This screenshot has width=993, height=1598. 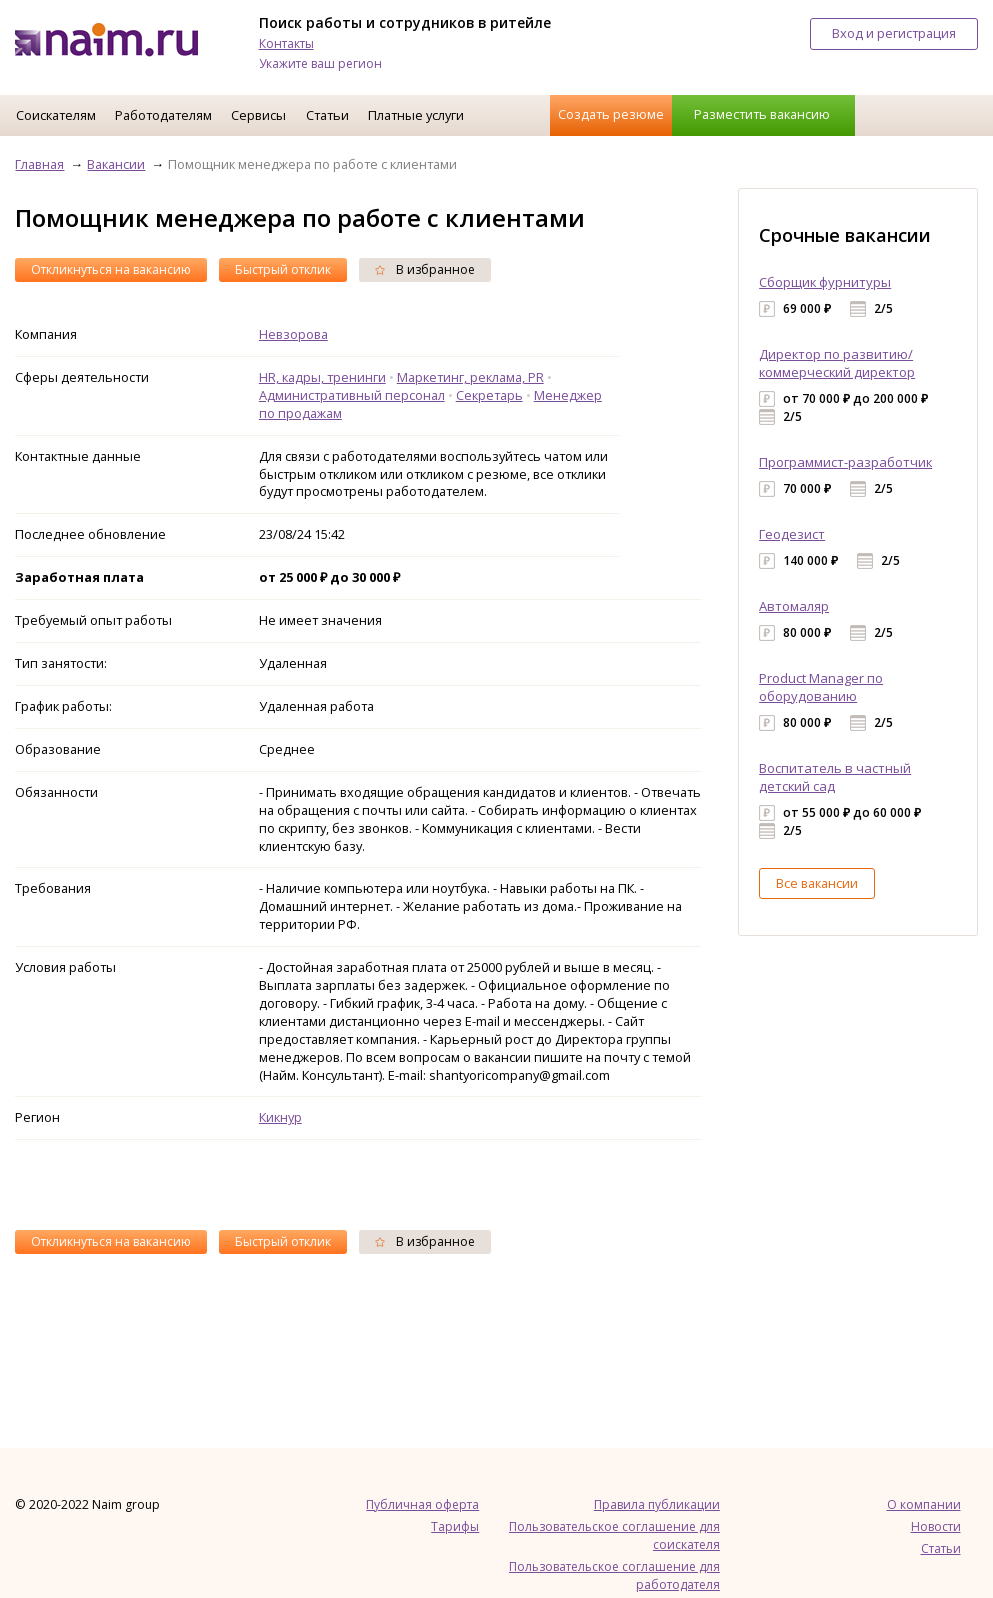 What do you see at coordinates (416, 115) in the screenshot?
I see `Платные услуги` at bounding box center [416, 115].